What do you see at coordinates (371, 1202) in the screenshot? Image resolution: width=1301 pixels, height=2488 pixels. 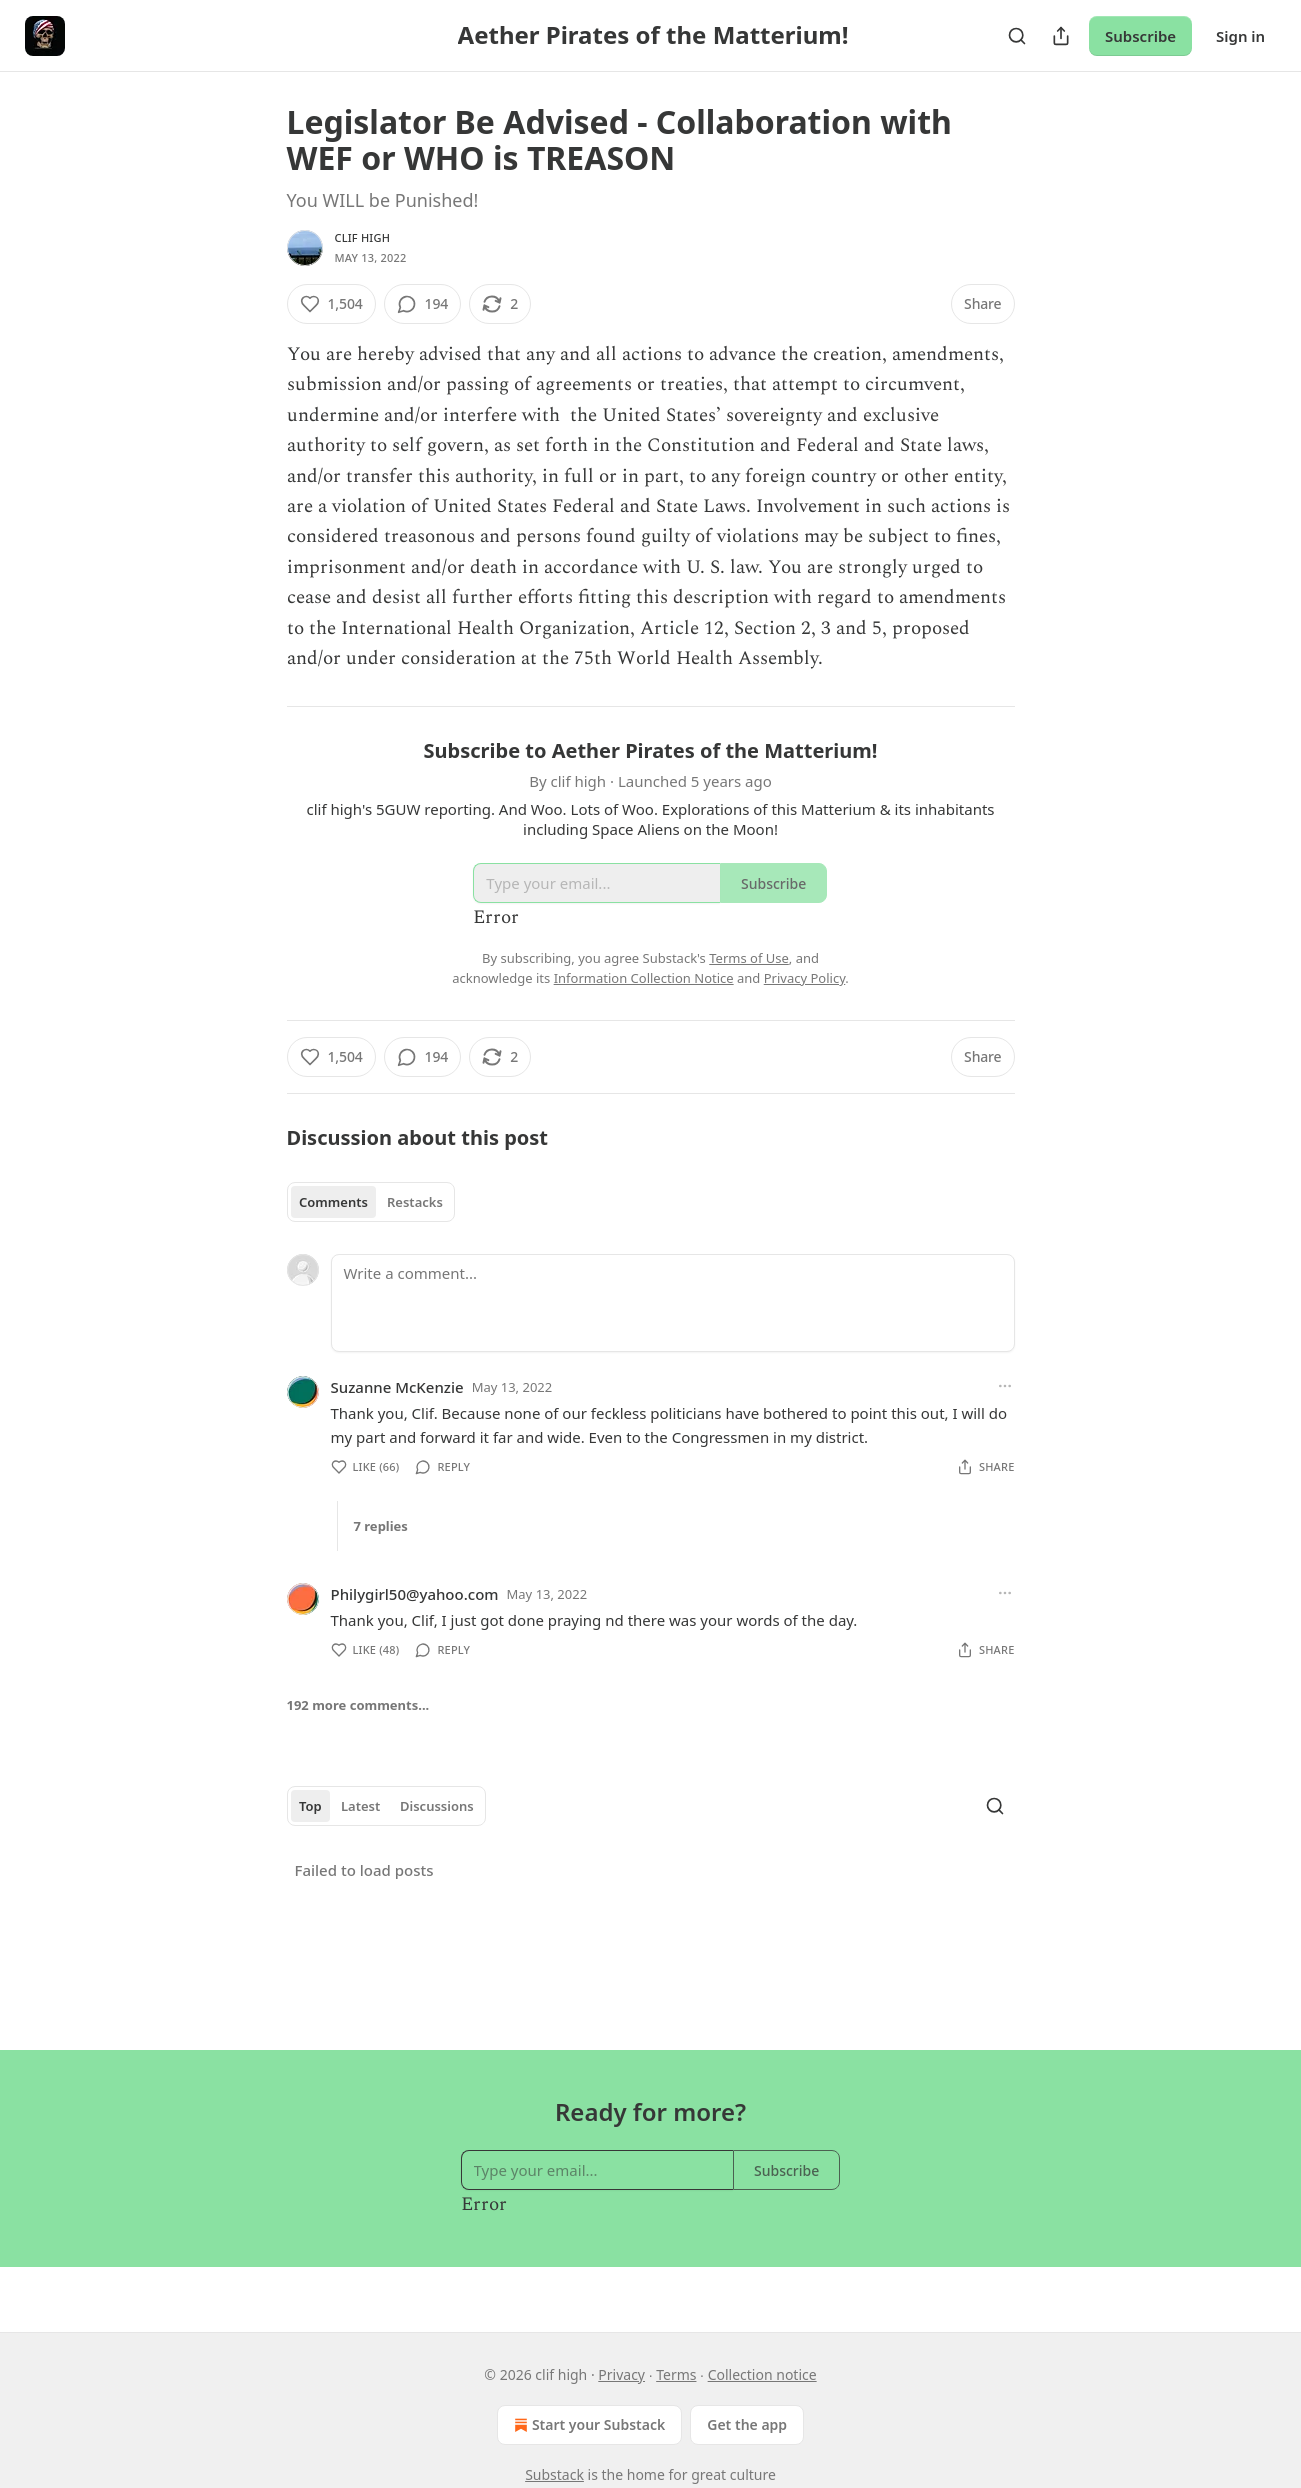 I see `[tablist]` at bounding box center [371, 1202].